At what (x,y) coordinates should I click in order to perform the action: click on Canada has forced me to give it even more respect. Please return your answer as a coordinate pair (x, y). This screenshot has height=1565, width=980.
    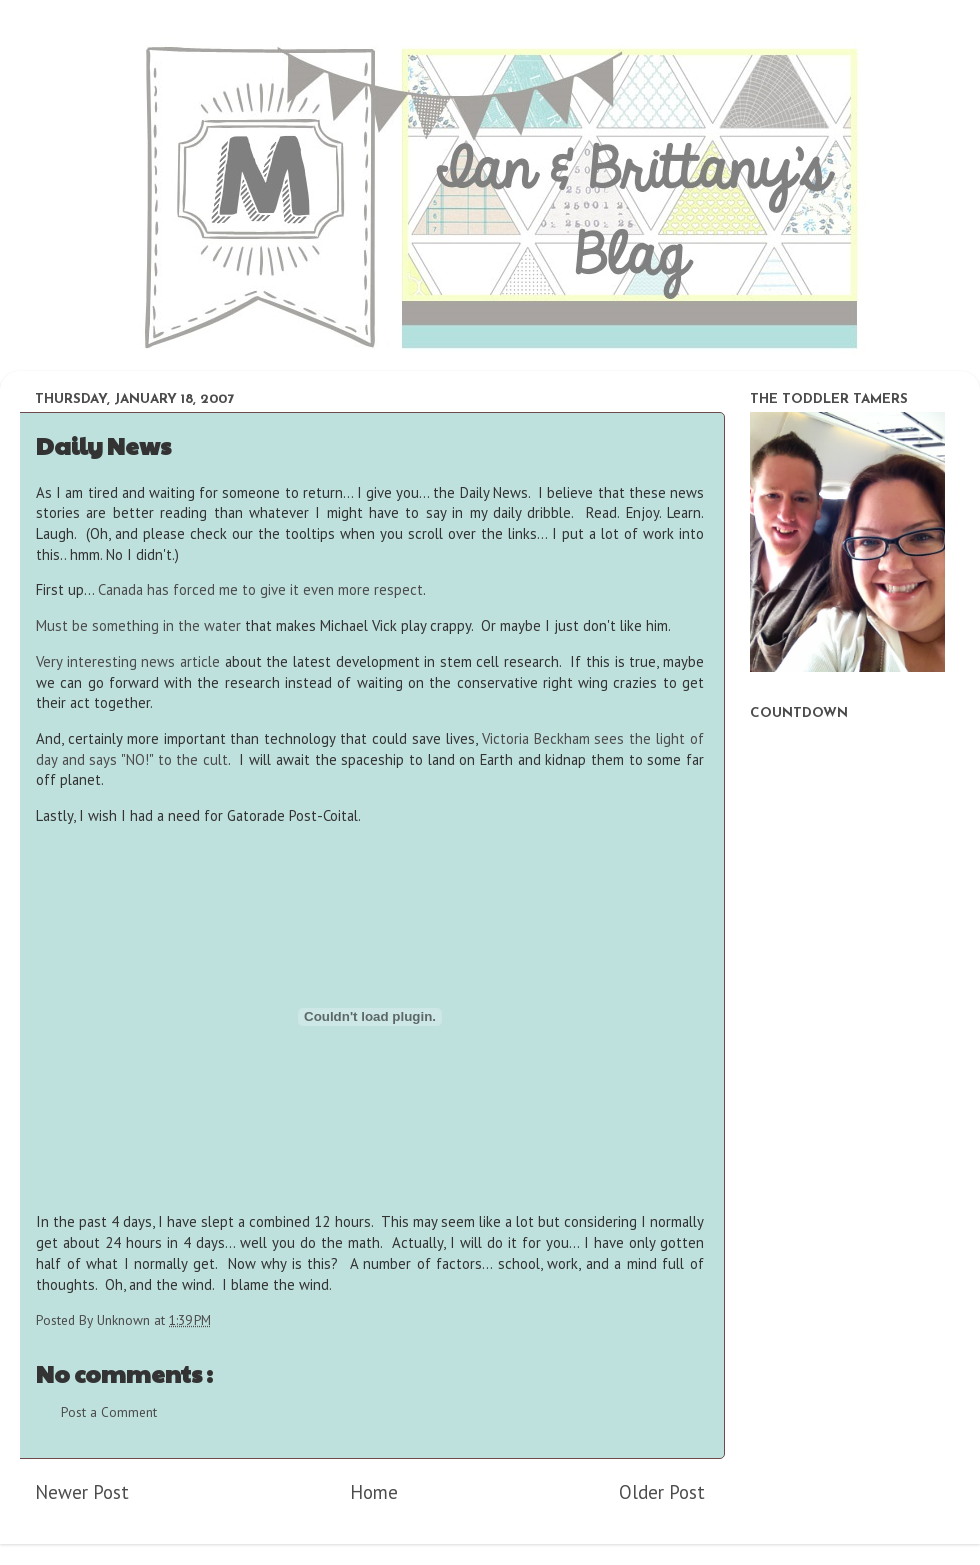
    Looking at the image, I should click on (260, 589).